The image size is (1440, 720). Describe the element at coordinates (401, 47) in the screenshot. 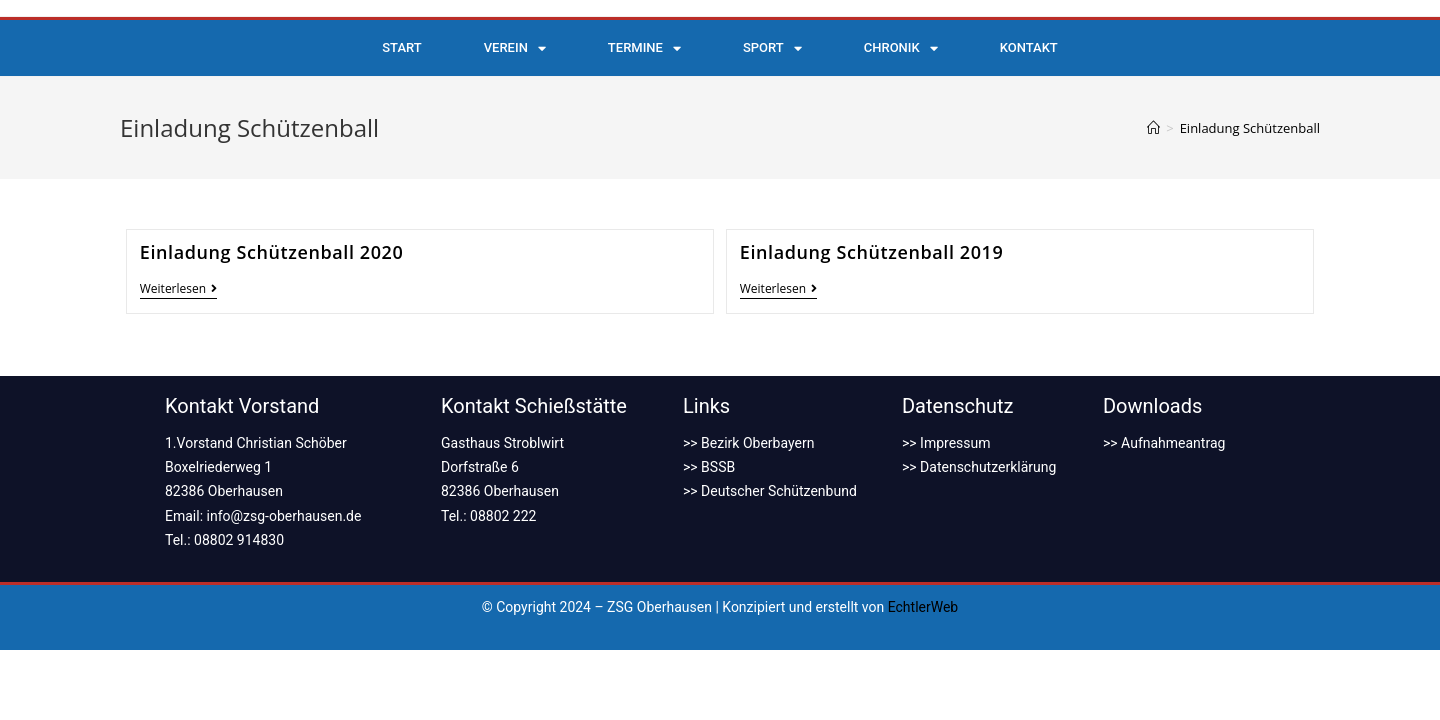

I see `Start` at that location.